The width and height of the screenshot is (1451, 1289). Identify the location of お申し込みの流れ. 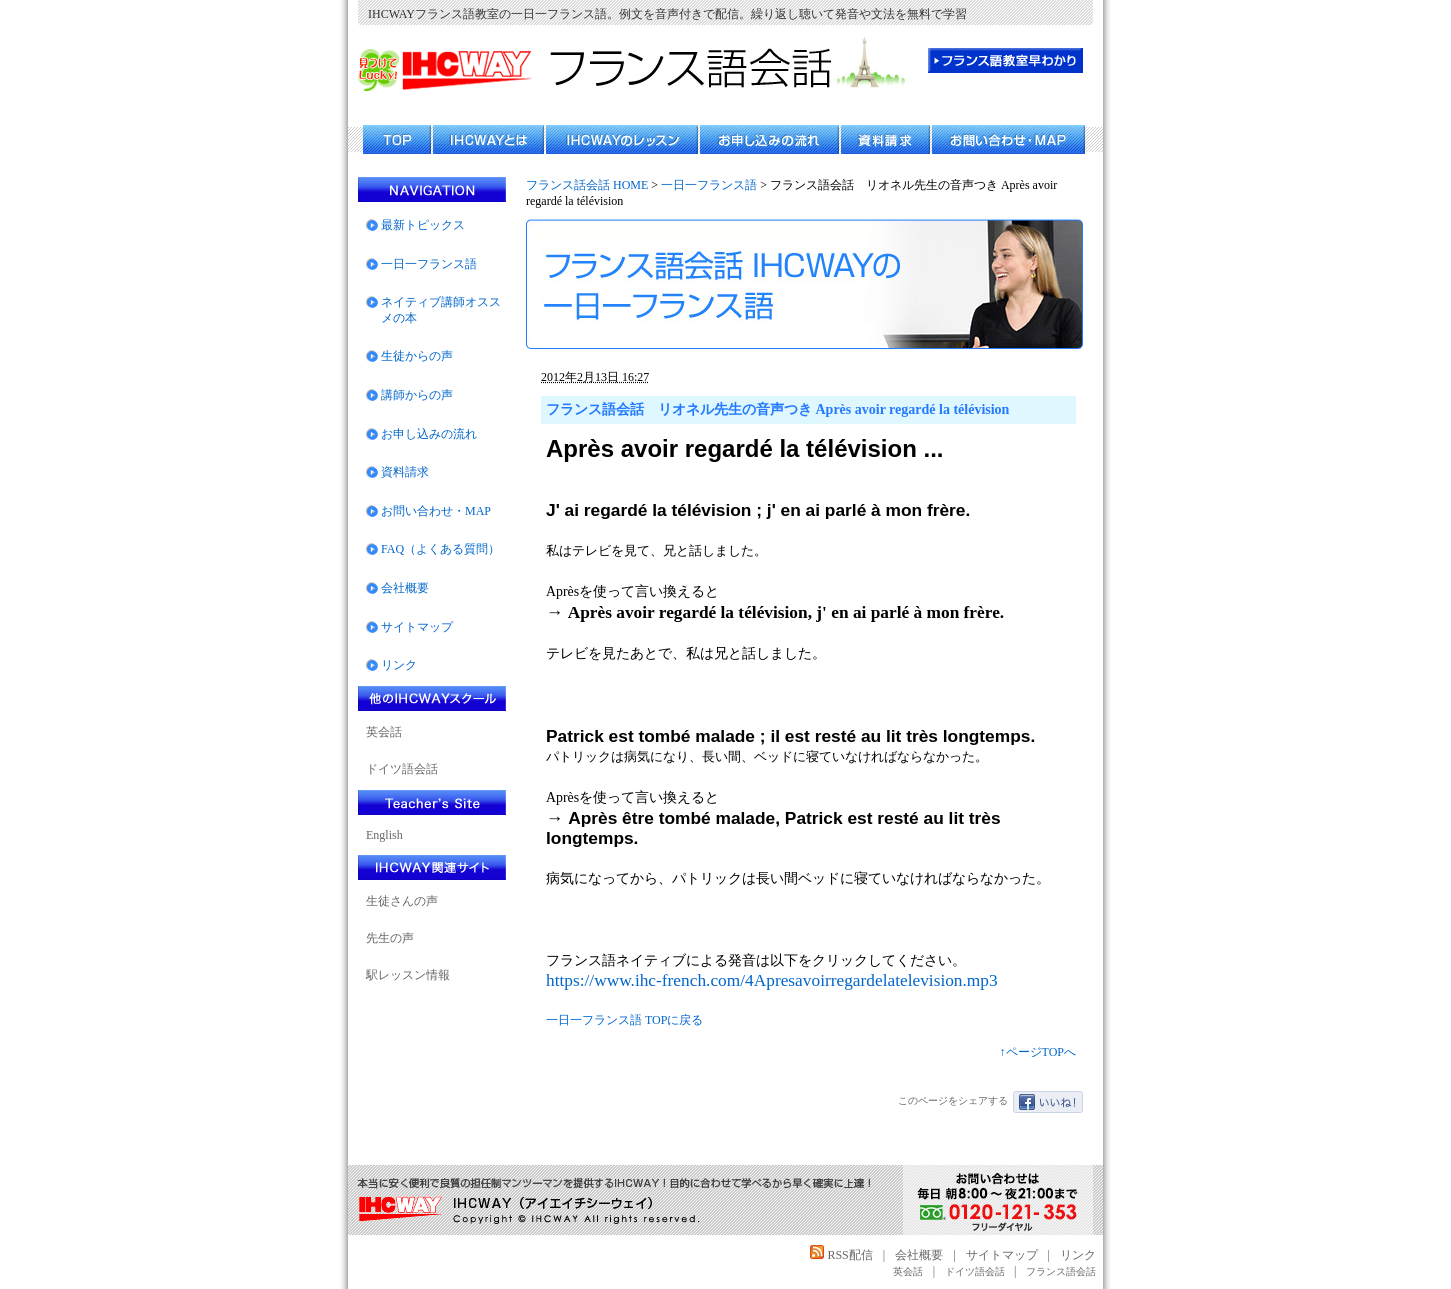
(429, 434).